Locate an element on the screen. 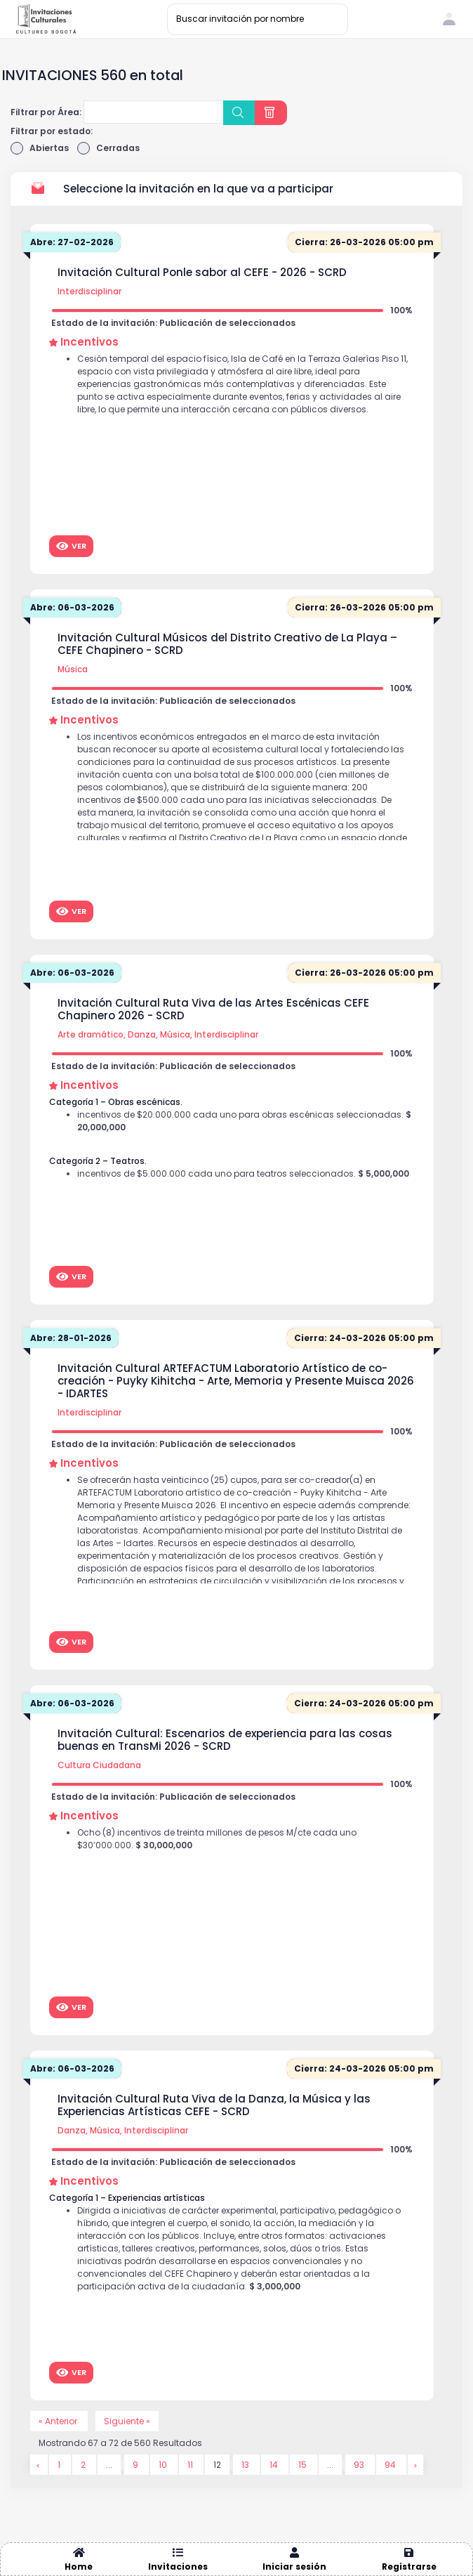  Filtrar por Área: is located at coordinates (46, 112).